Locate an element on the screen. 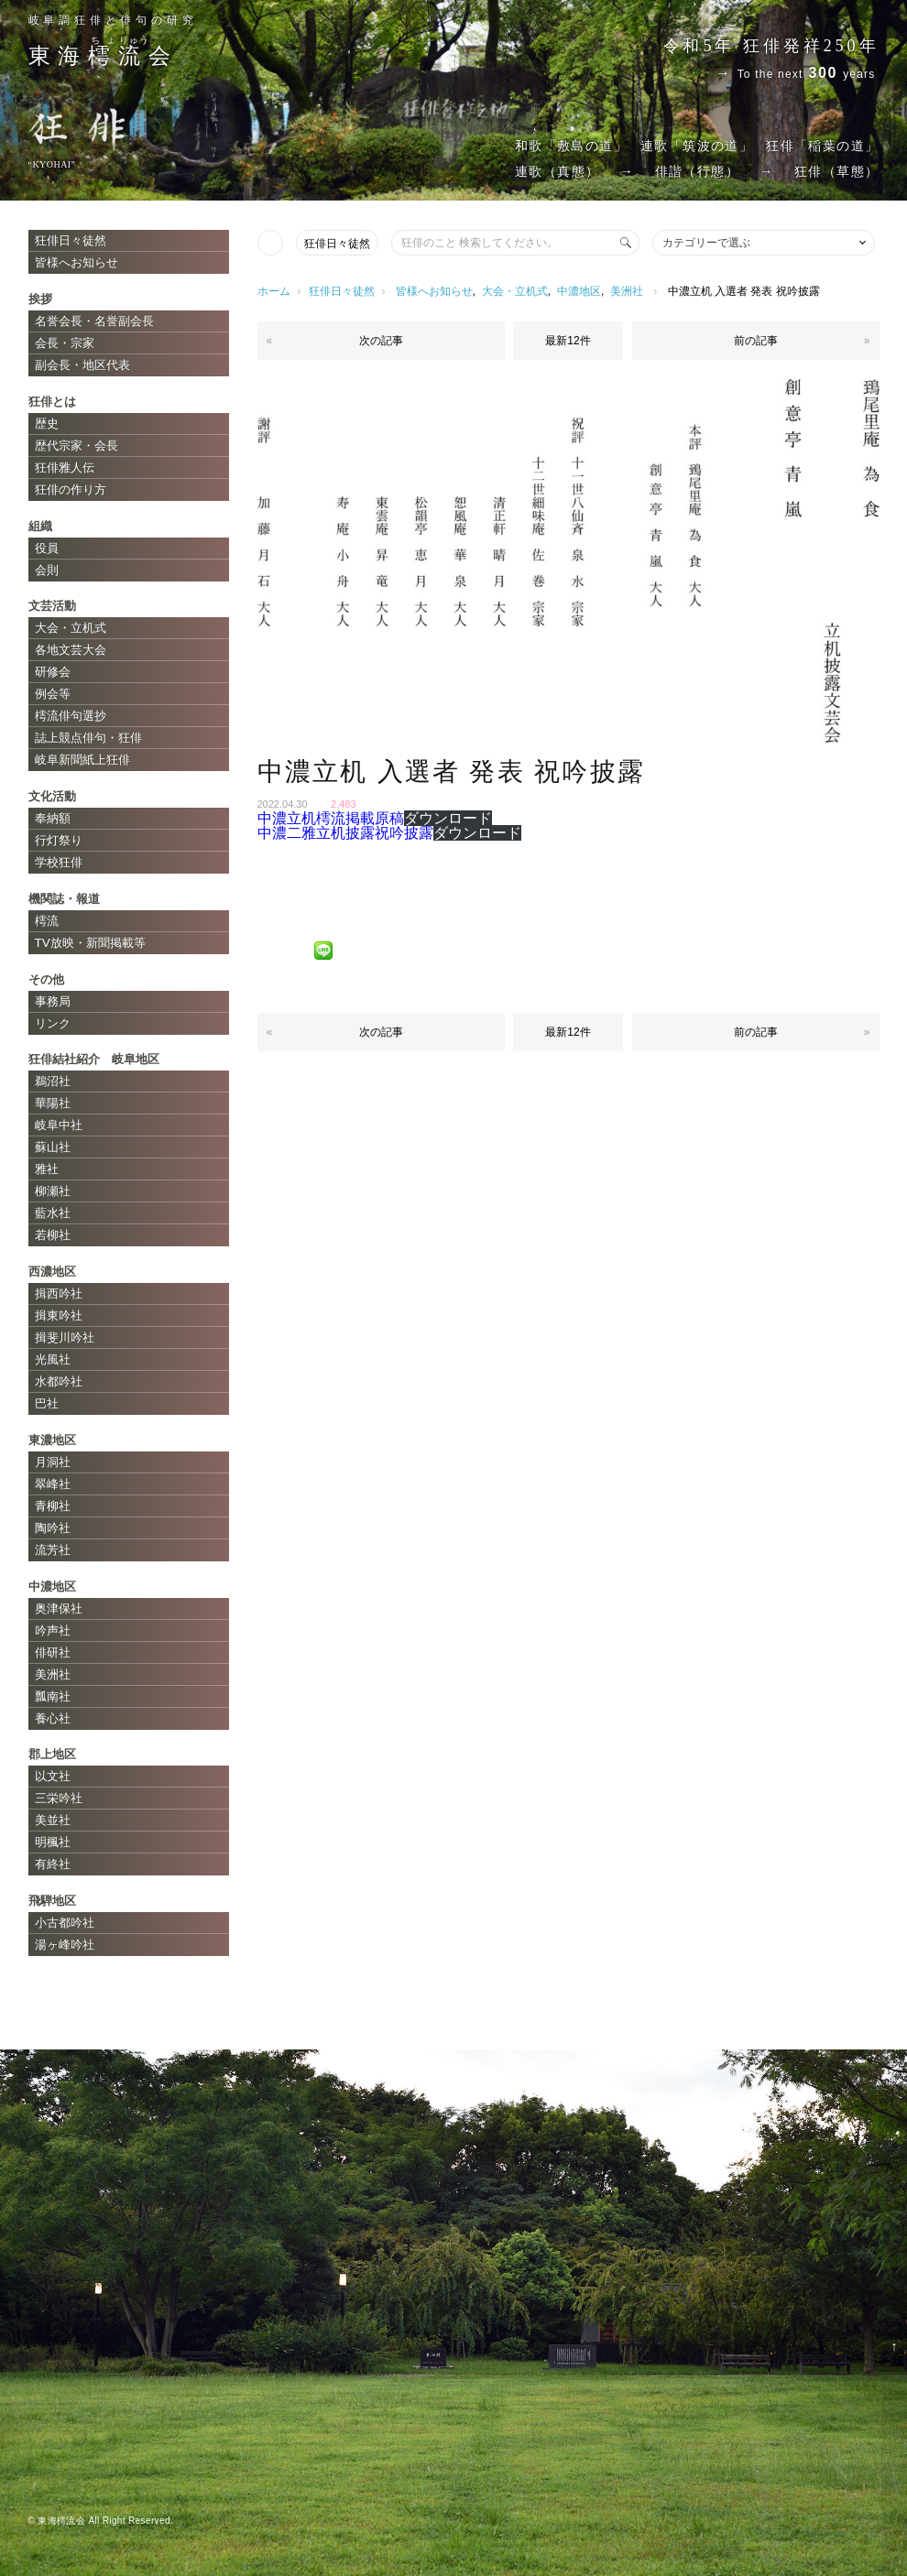 This screenshot has width=907, height=2576. 歴史 is located at coordinates (47, 423).